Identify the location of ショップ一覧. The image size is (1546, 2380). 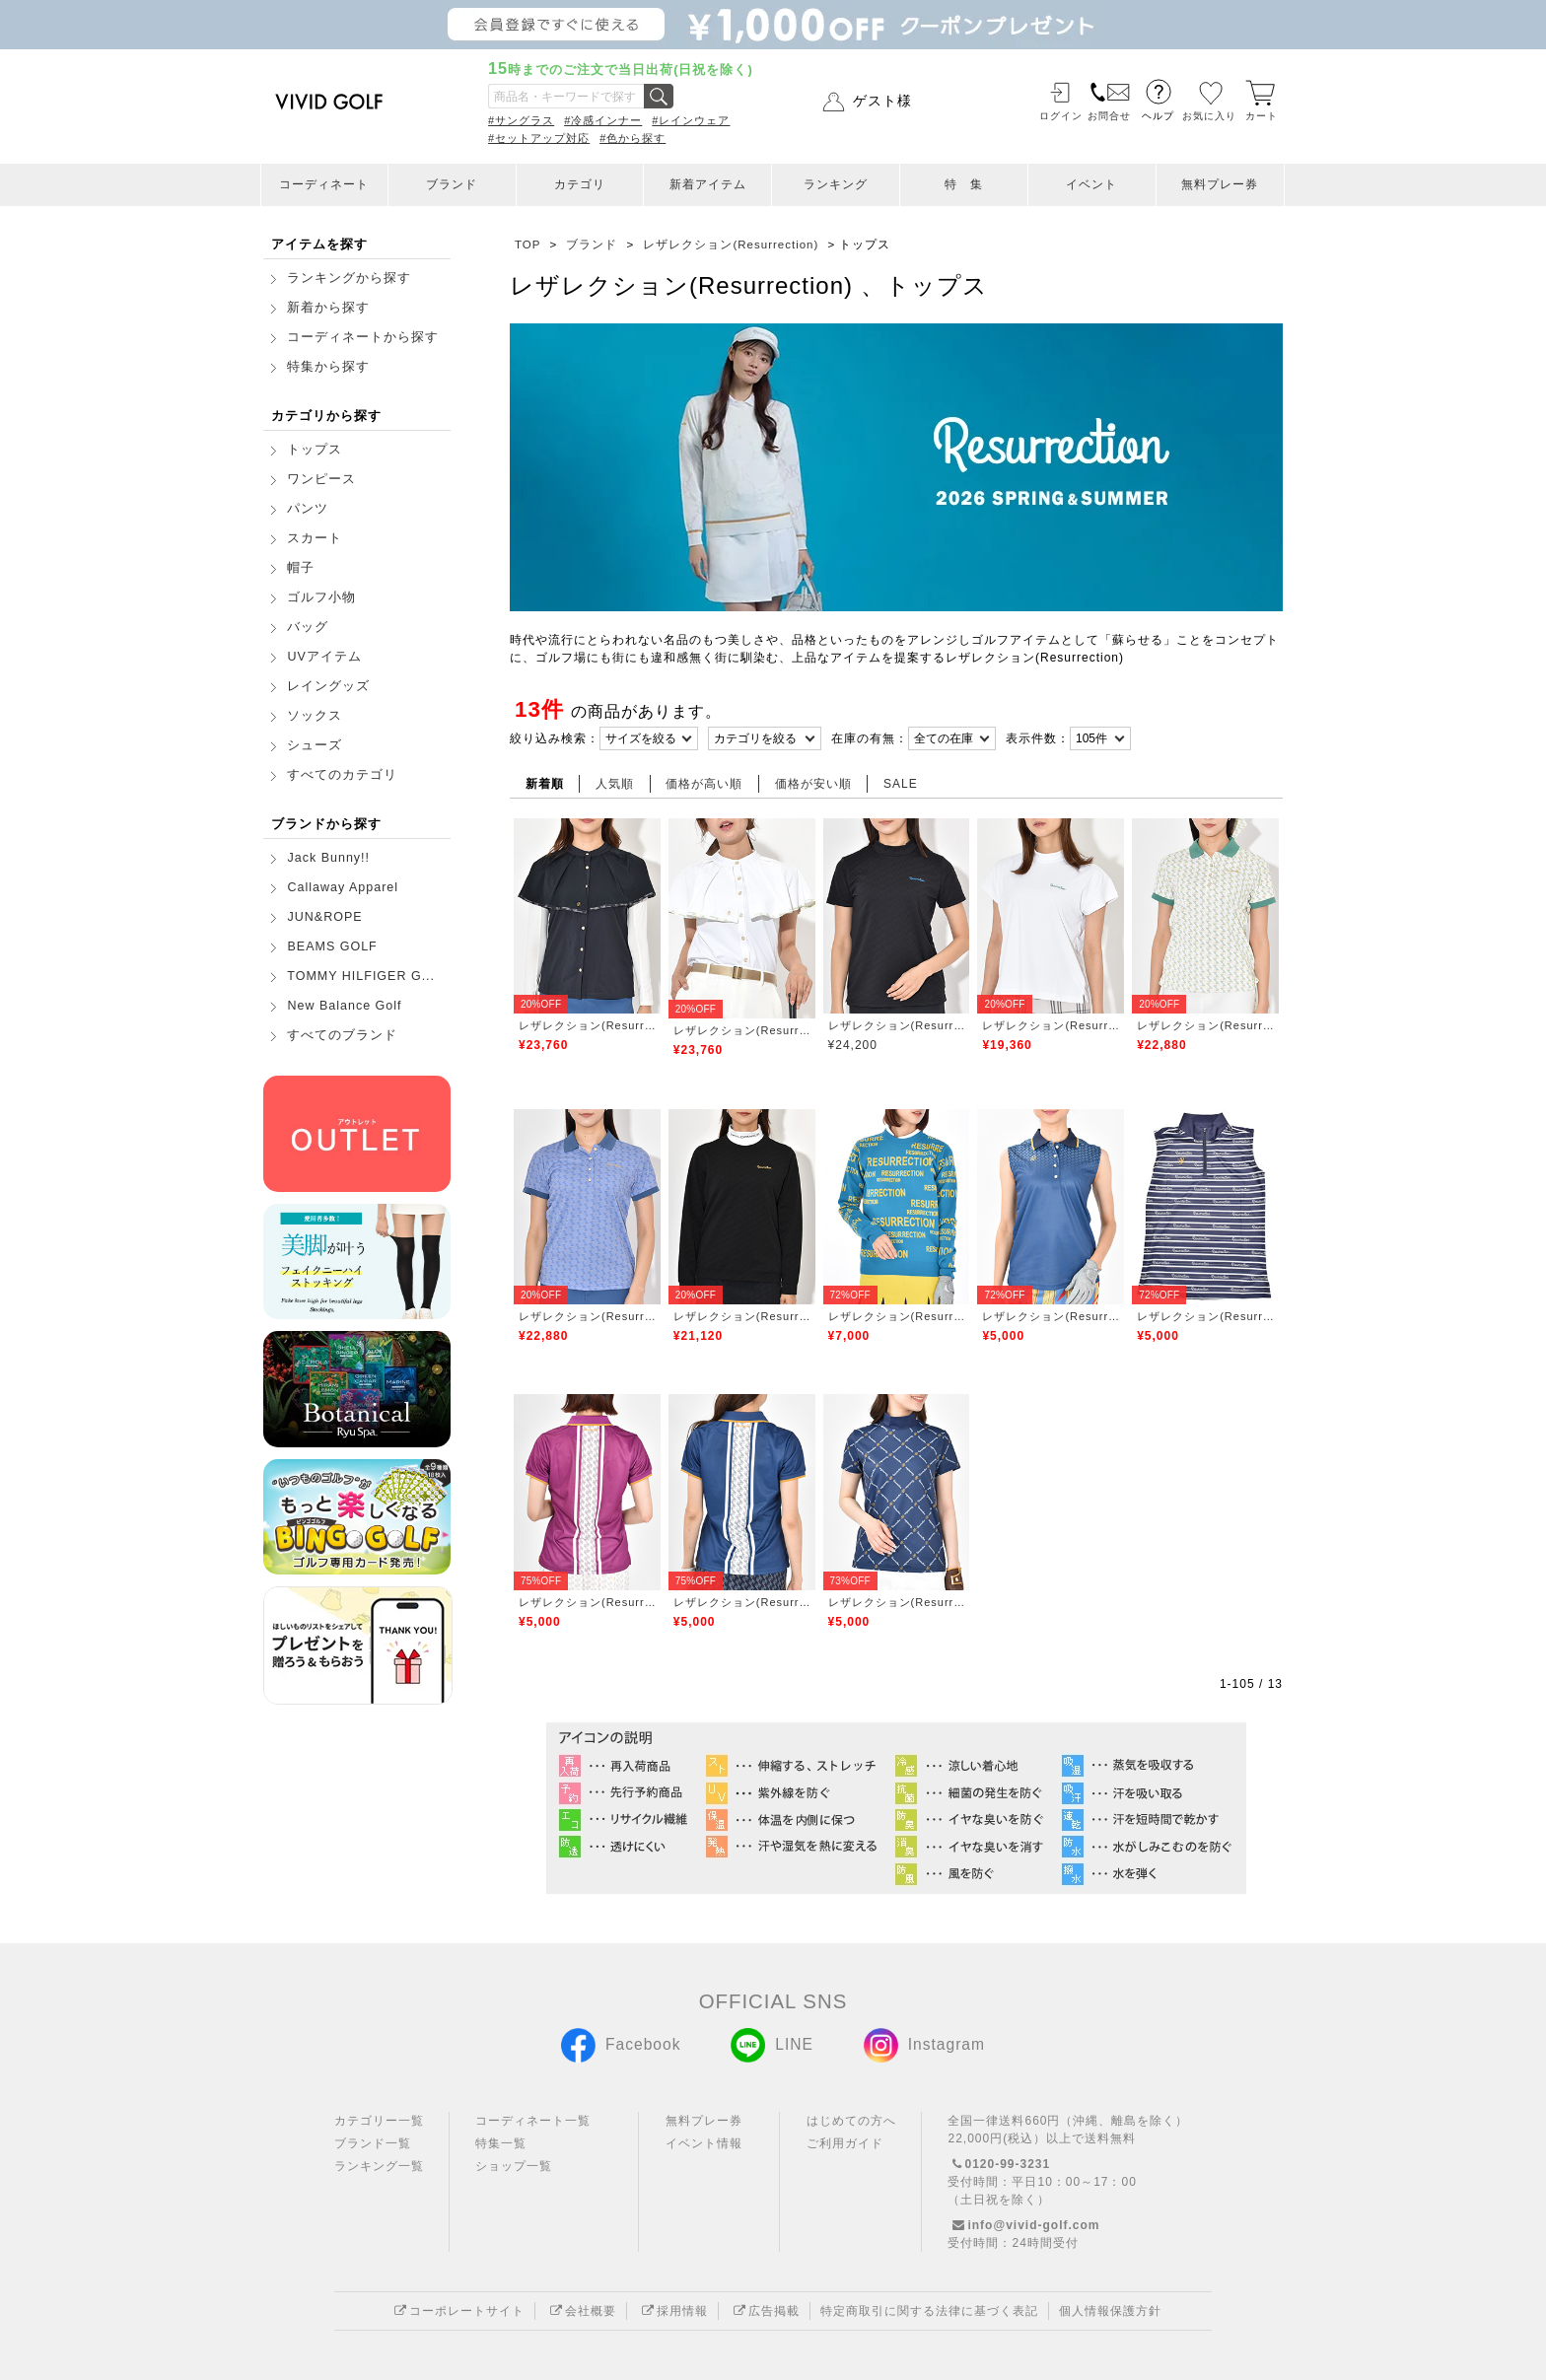
(513, 2166).